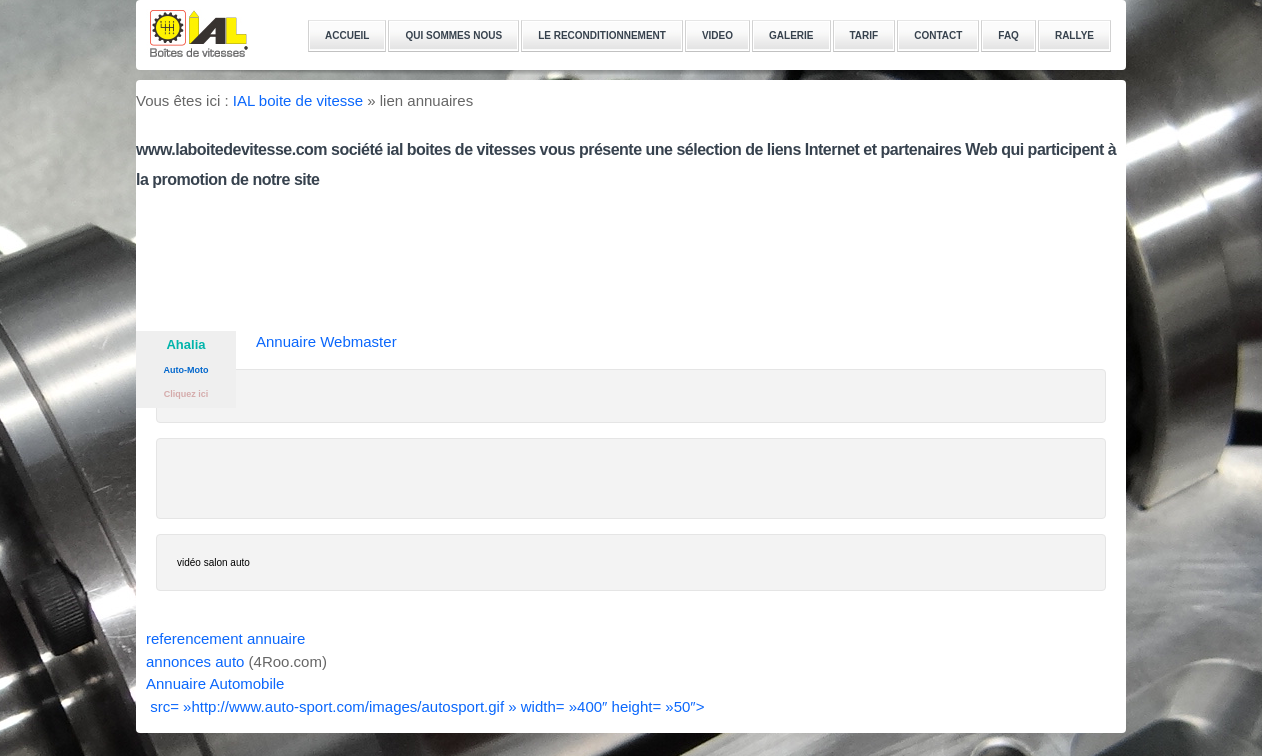  Describe the element at coordinates (1074, 35) in the screenshot. I see `RALLYE` at that location.